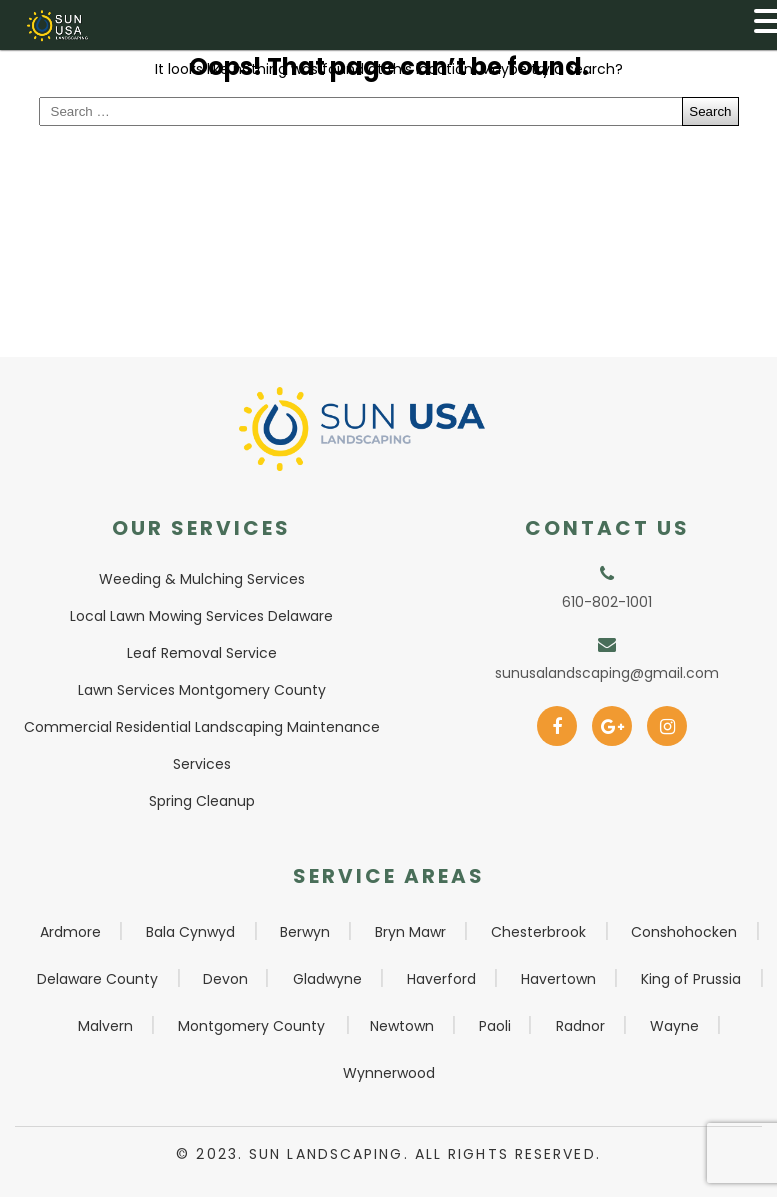 This screenshot has height=1197, width=777. I want to click on Radnor, so click(580, 1026).